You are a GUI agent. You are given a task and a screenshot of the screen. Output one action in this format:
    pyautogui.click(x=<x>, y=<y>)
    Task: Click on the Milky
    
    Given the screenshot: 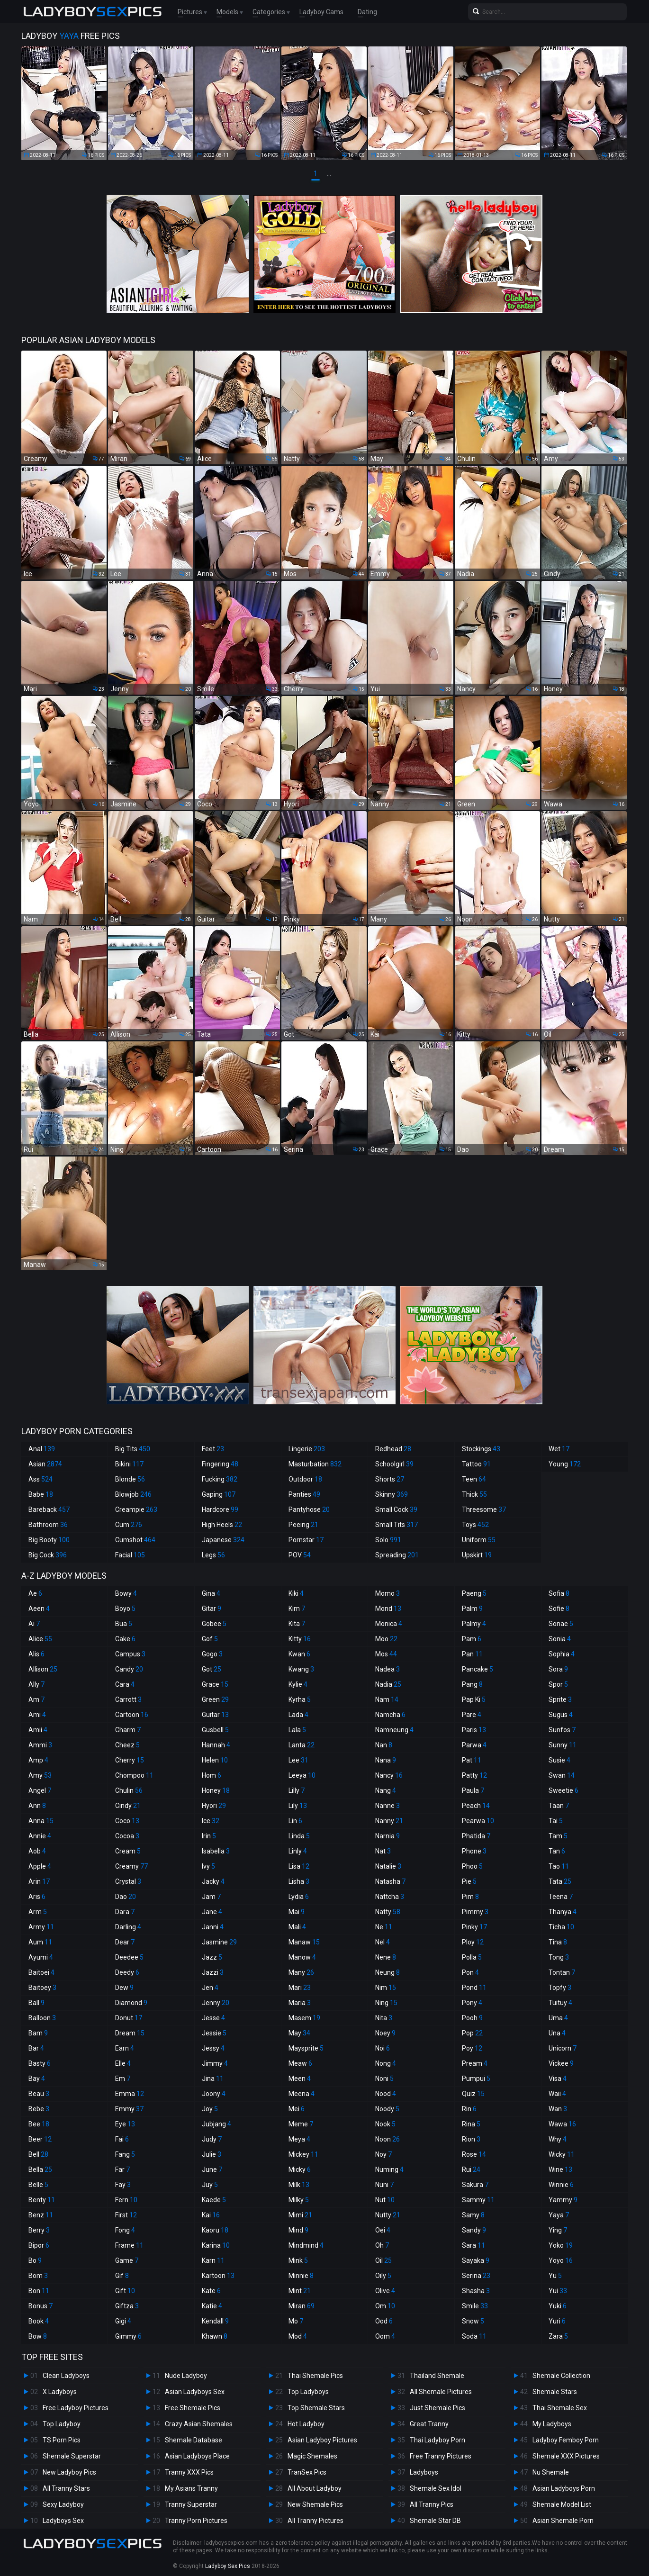 What is the action you would take?
    pyautogui.click(x=298, y=2200)
    